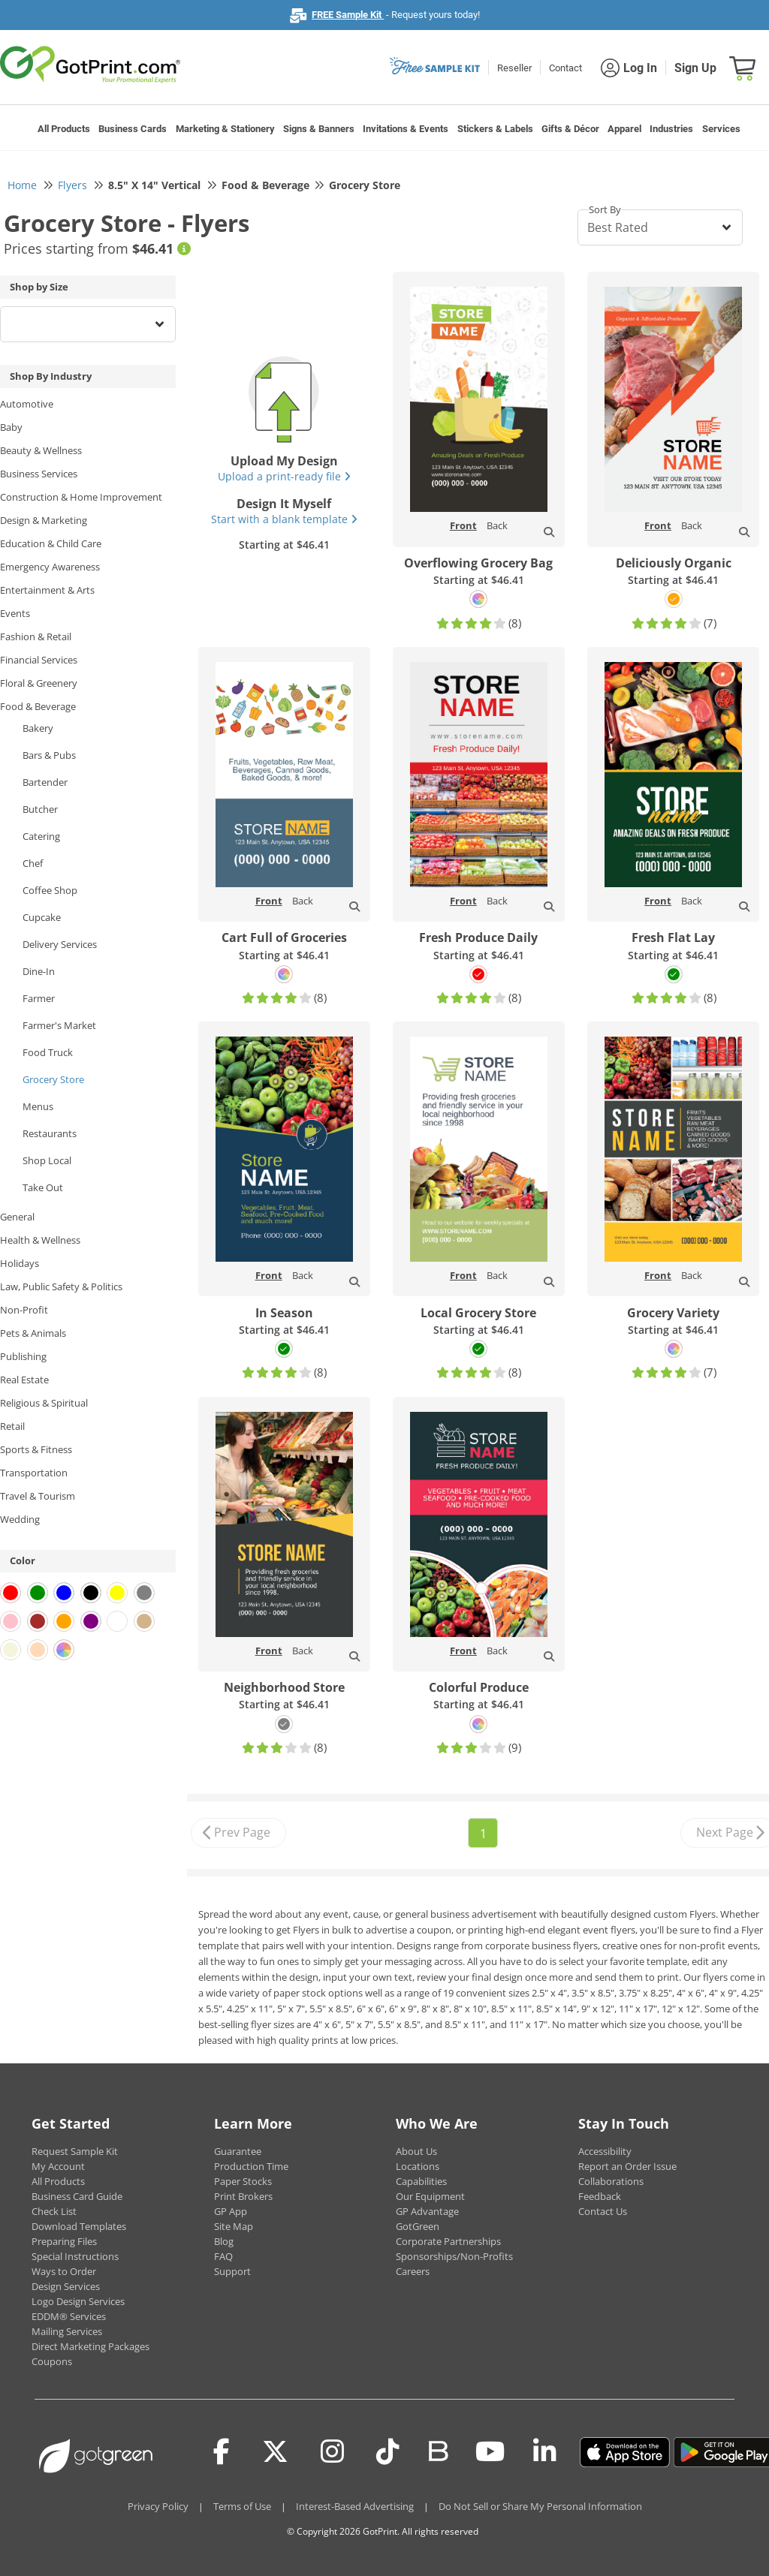 The width and height of the screenshot is (769, 2576). I want to click on Preparing Files, so click(64, 2241).